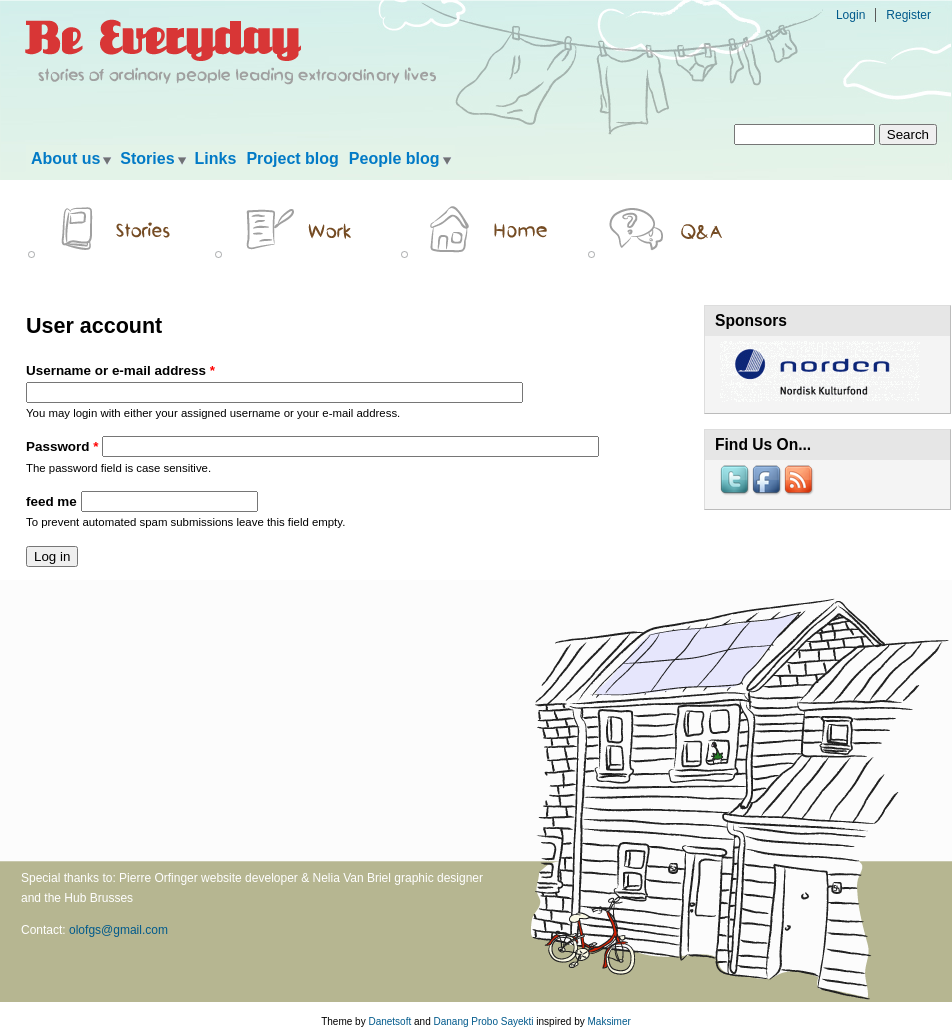 This screenshot has height=1033, width=952. What do you see at coordinates (908, 15) in the screenshot?
I see `Register` at bounding box center [908, 15].